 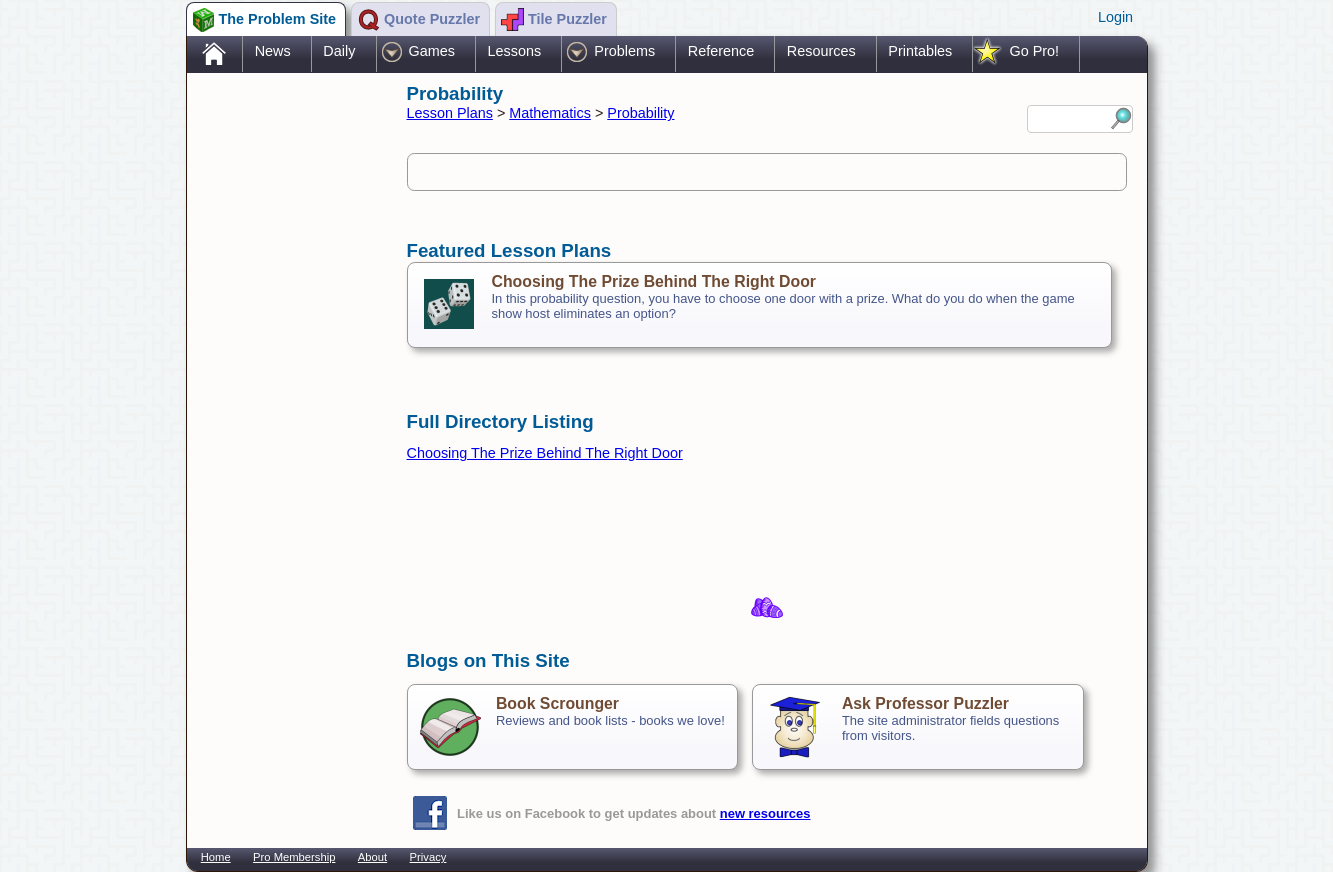 I want to click on [Advertisement], so click(x=287, y=393).